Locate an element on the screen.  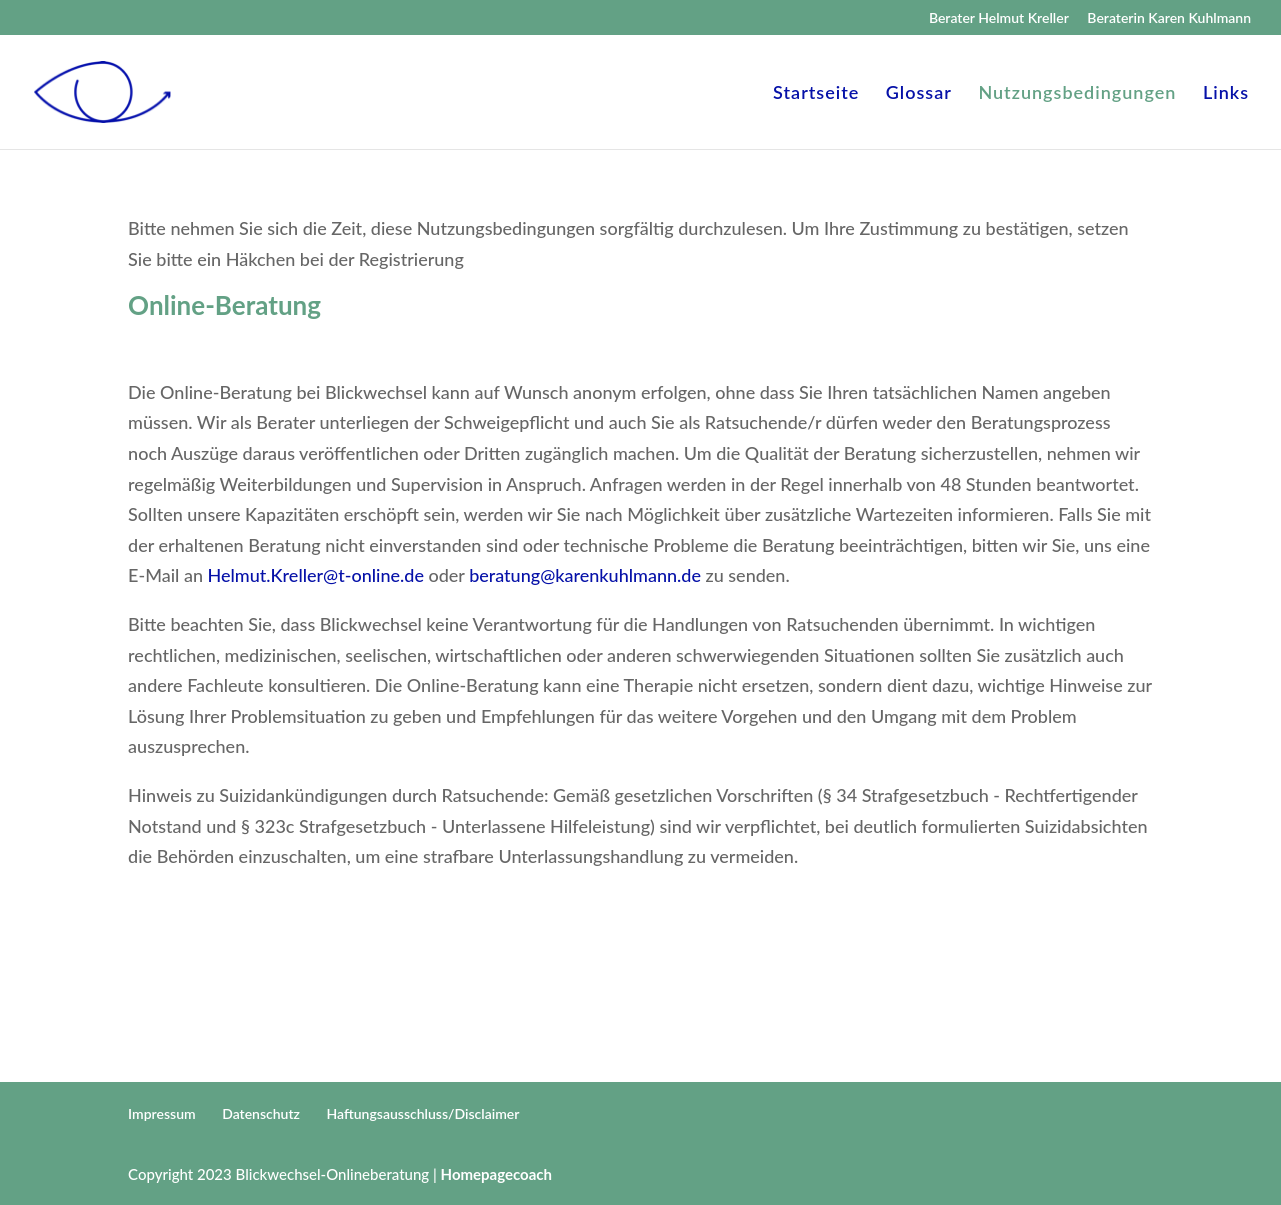
Beraterin Karen Kuhlmann is located at coordinates (1169, 18).